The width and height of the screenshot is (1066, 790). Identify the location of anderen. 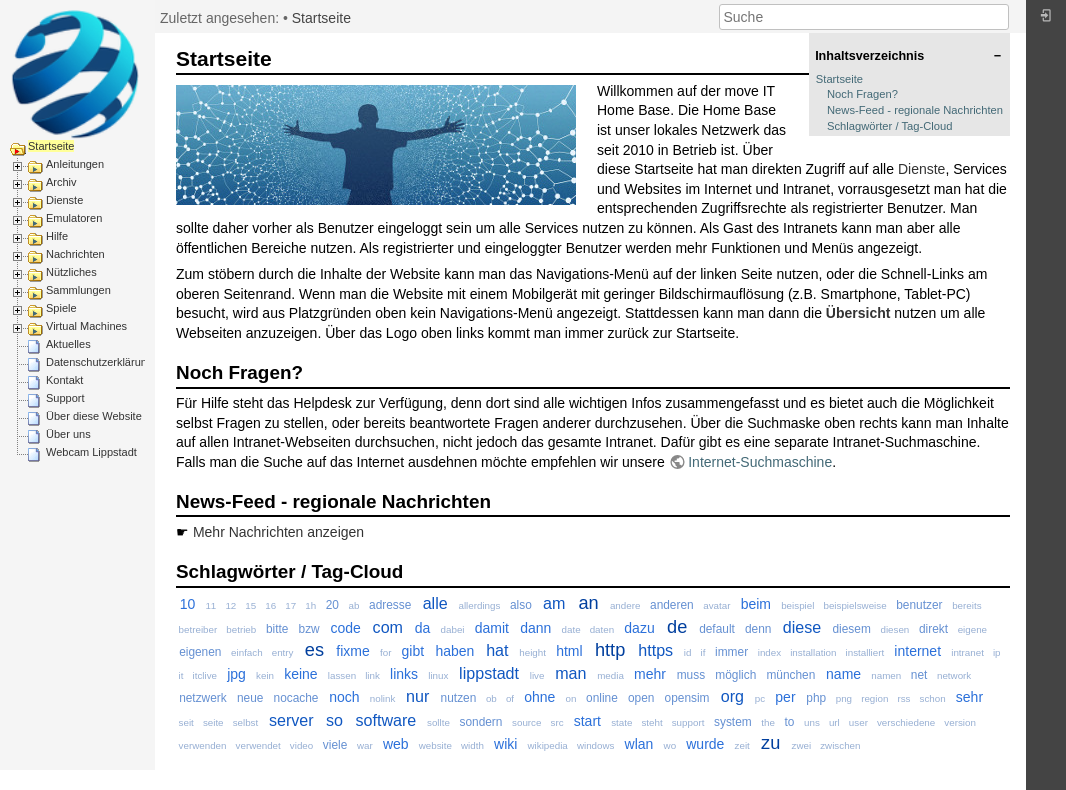
(672, 605).